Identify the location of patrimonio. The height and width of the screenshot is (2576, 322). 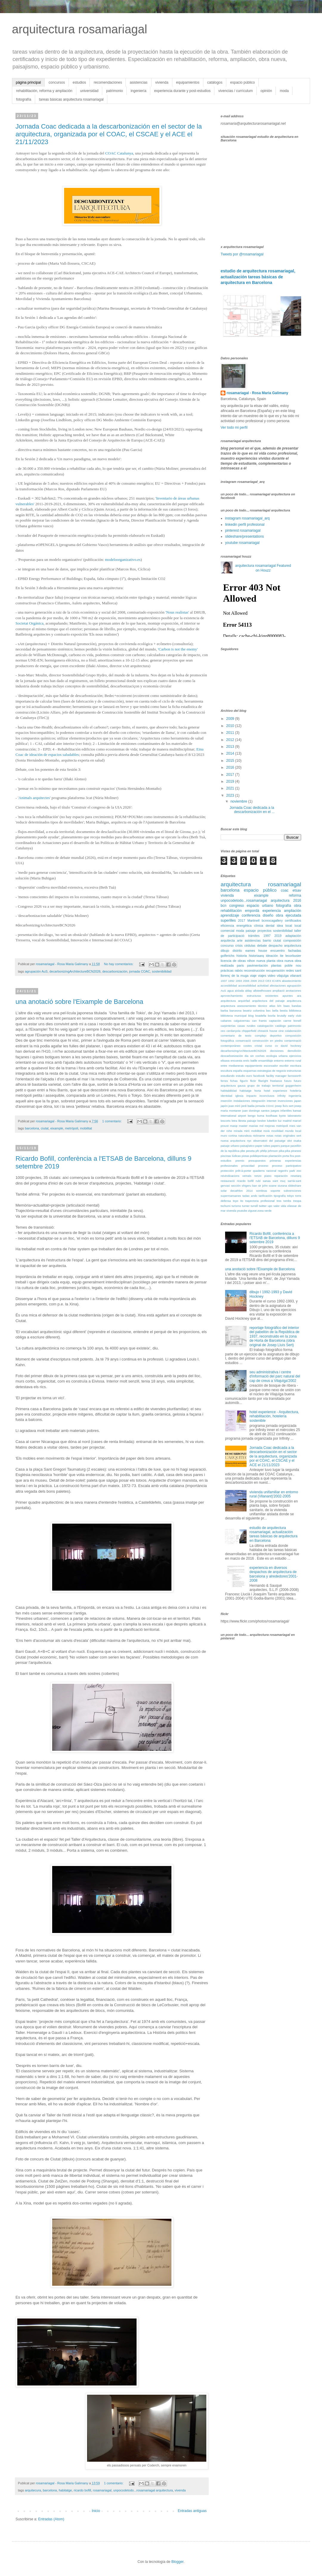
(114, 91).